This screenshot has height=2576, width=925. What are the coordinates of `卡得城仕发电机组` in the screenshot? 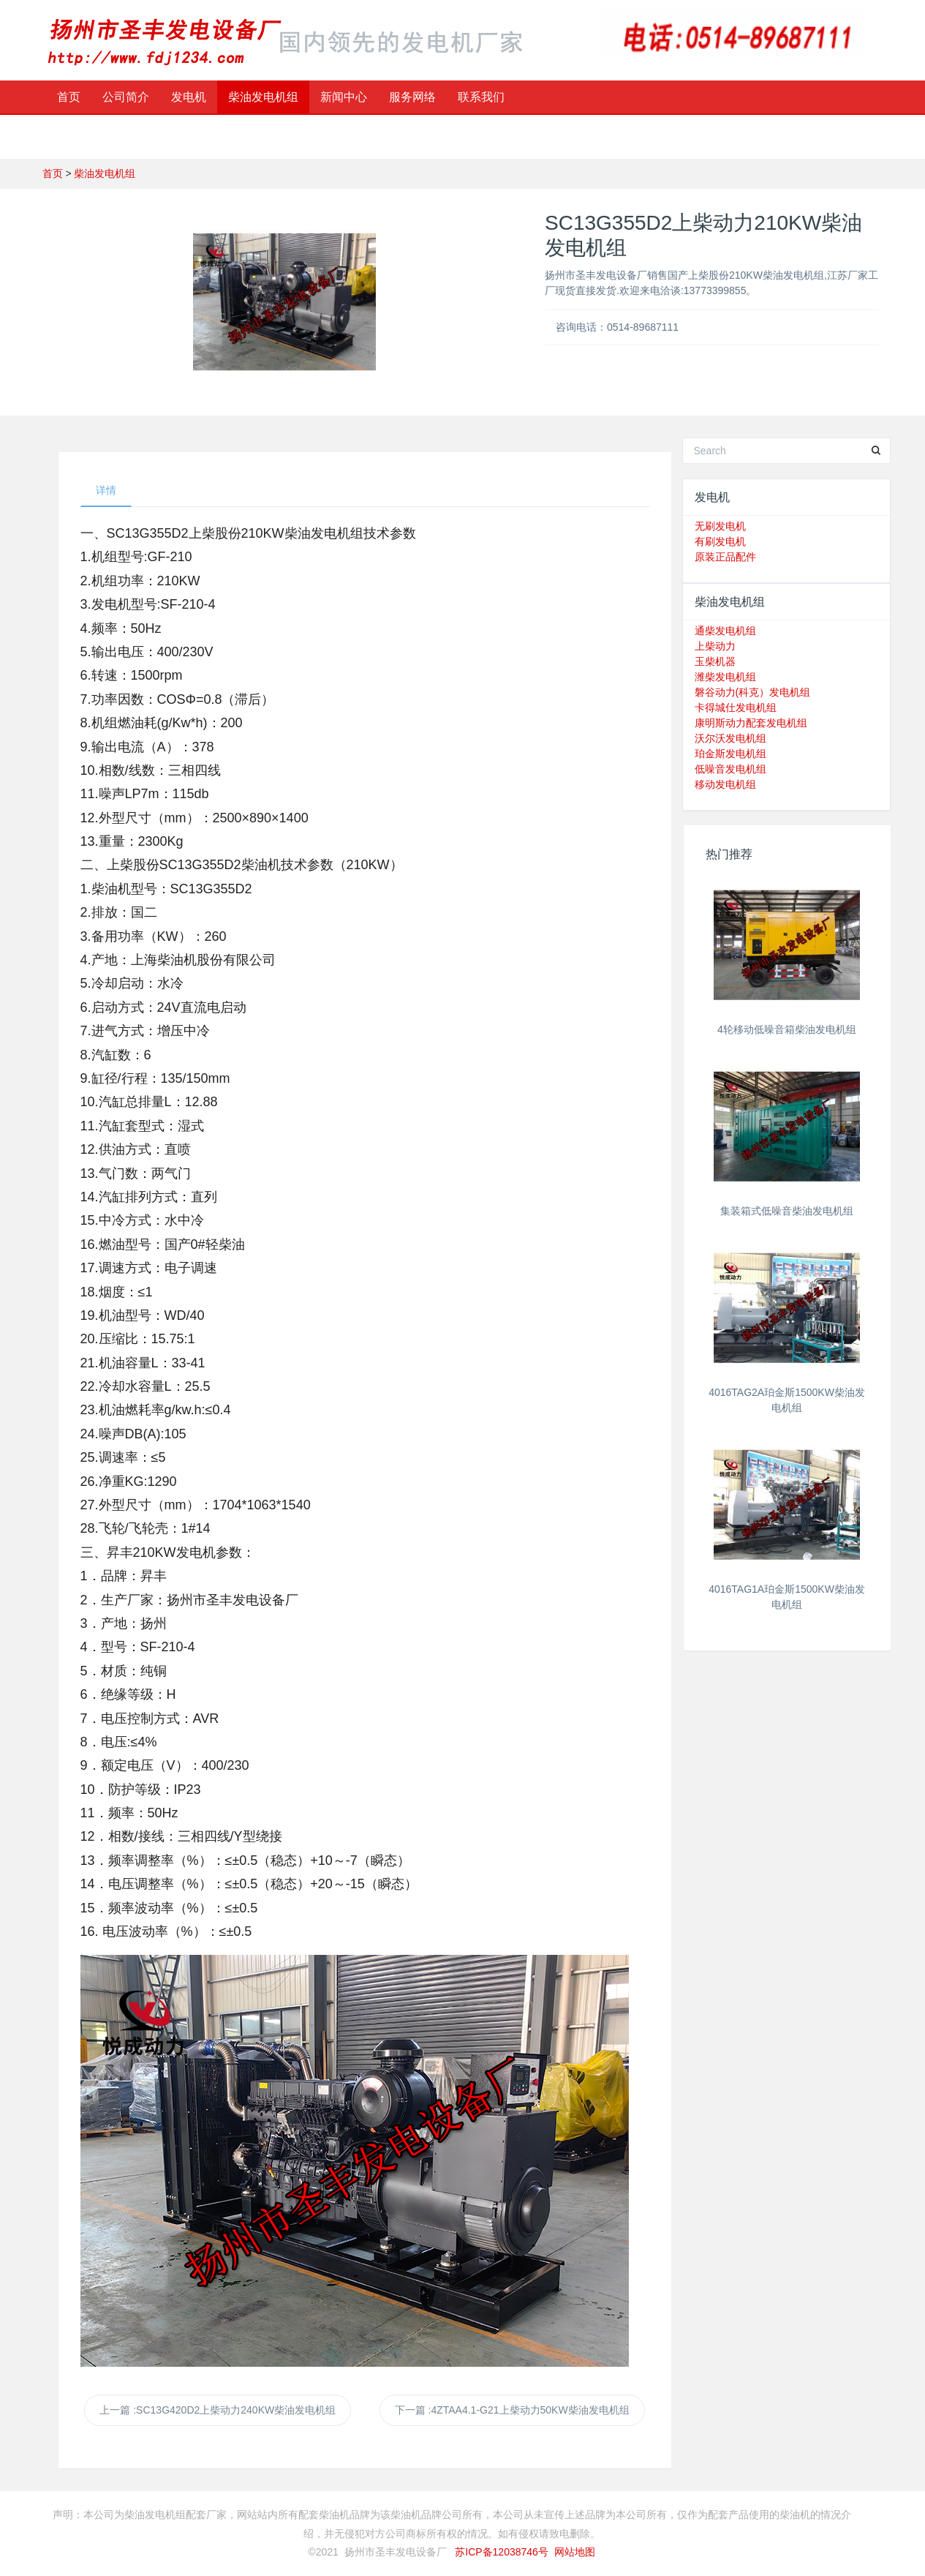 It's located at (736, 707).